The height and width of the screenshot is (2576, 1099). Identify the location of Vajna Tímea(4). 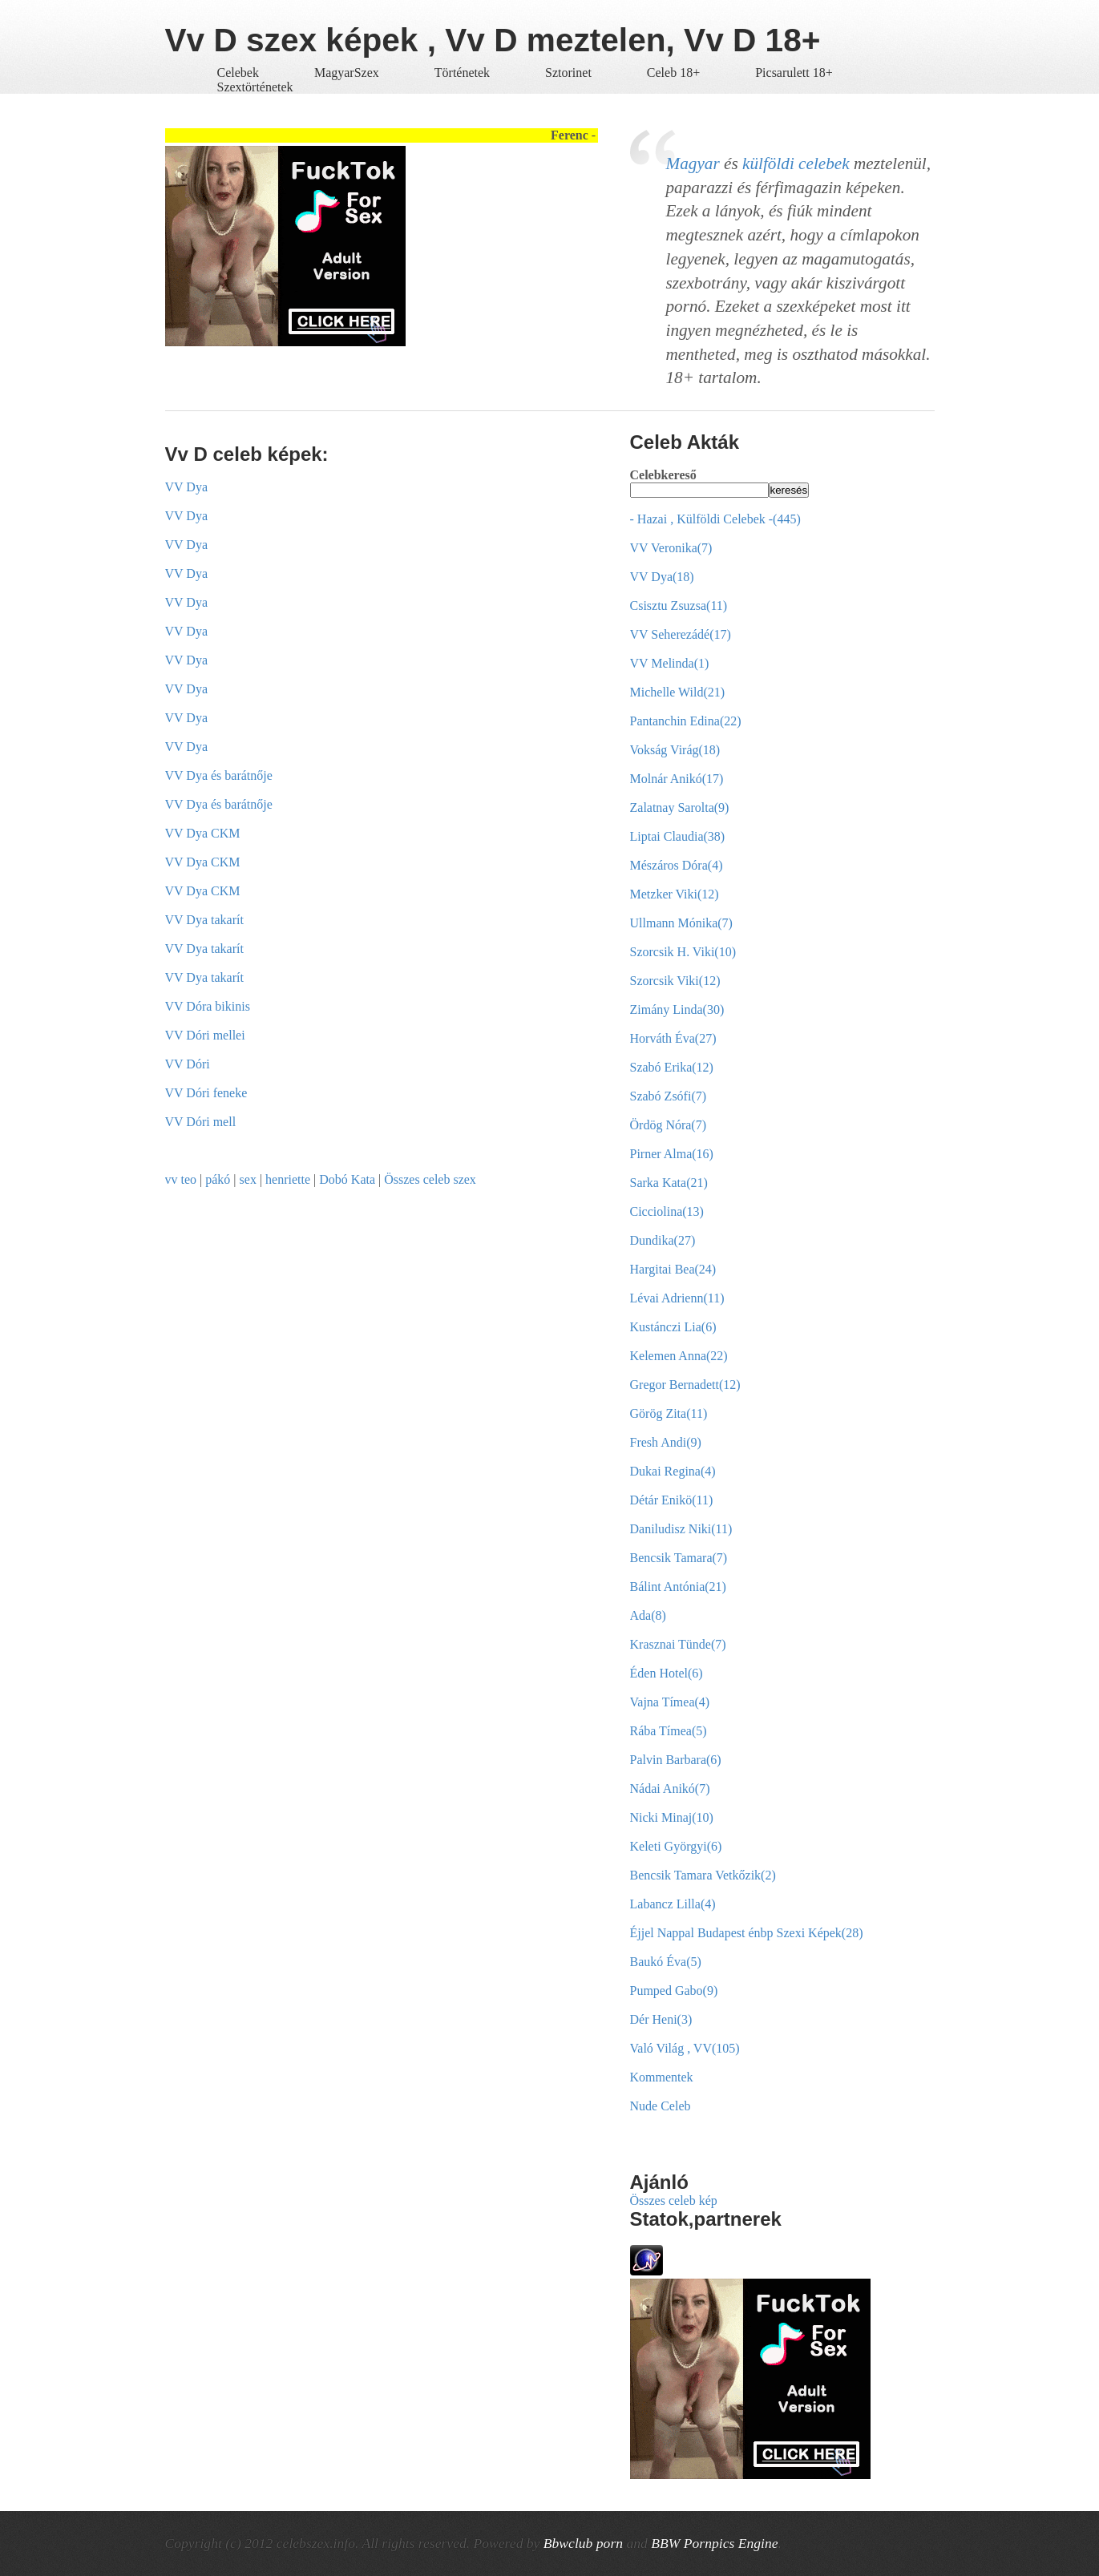
(670, 1702).